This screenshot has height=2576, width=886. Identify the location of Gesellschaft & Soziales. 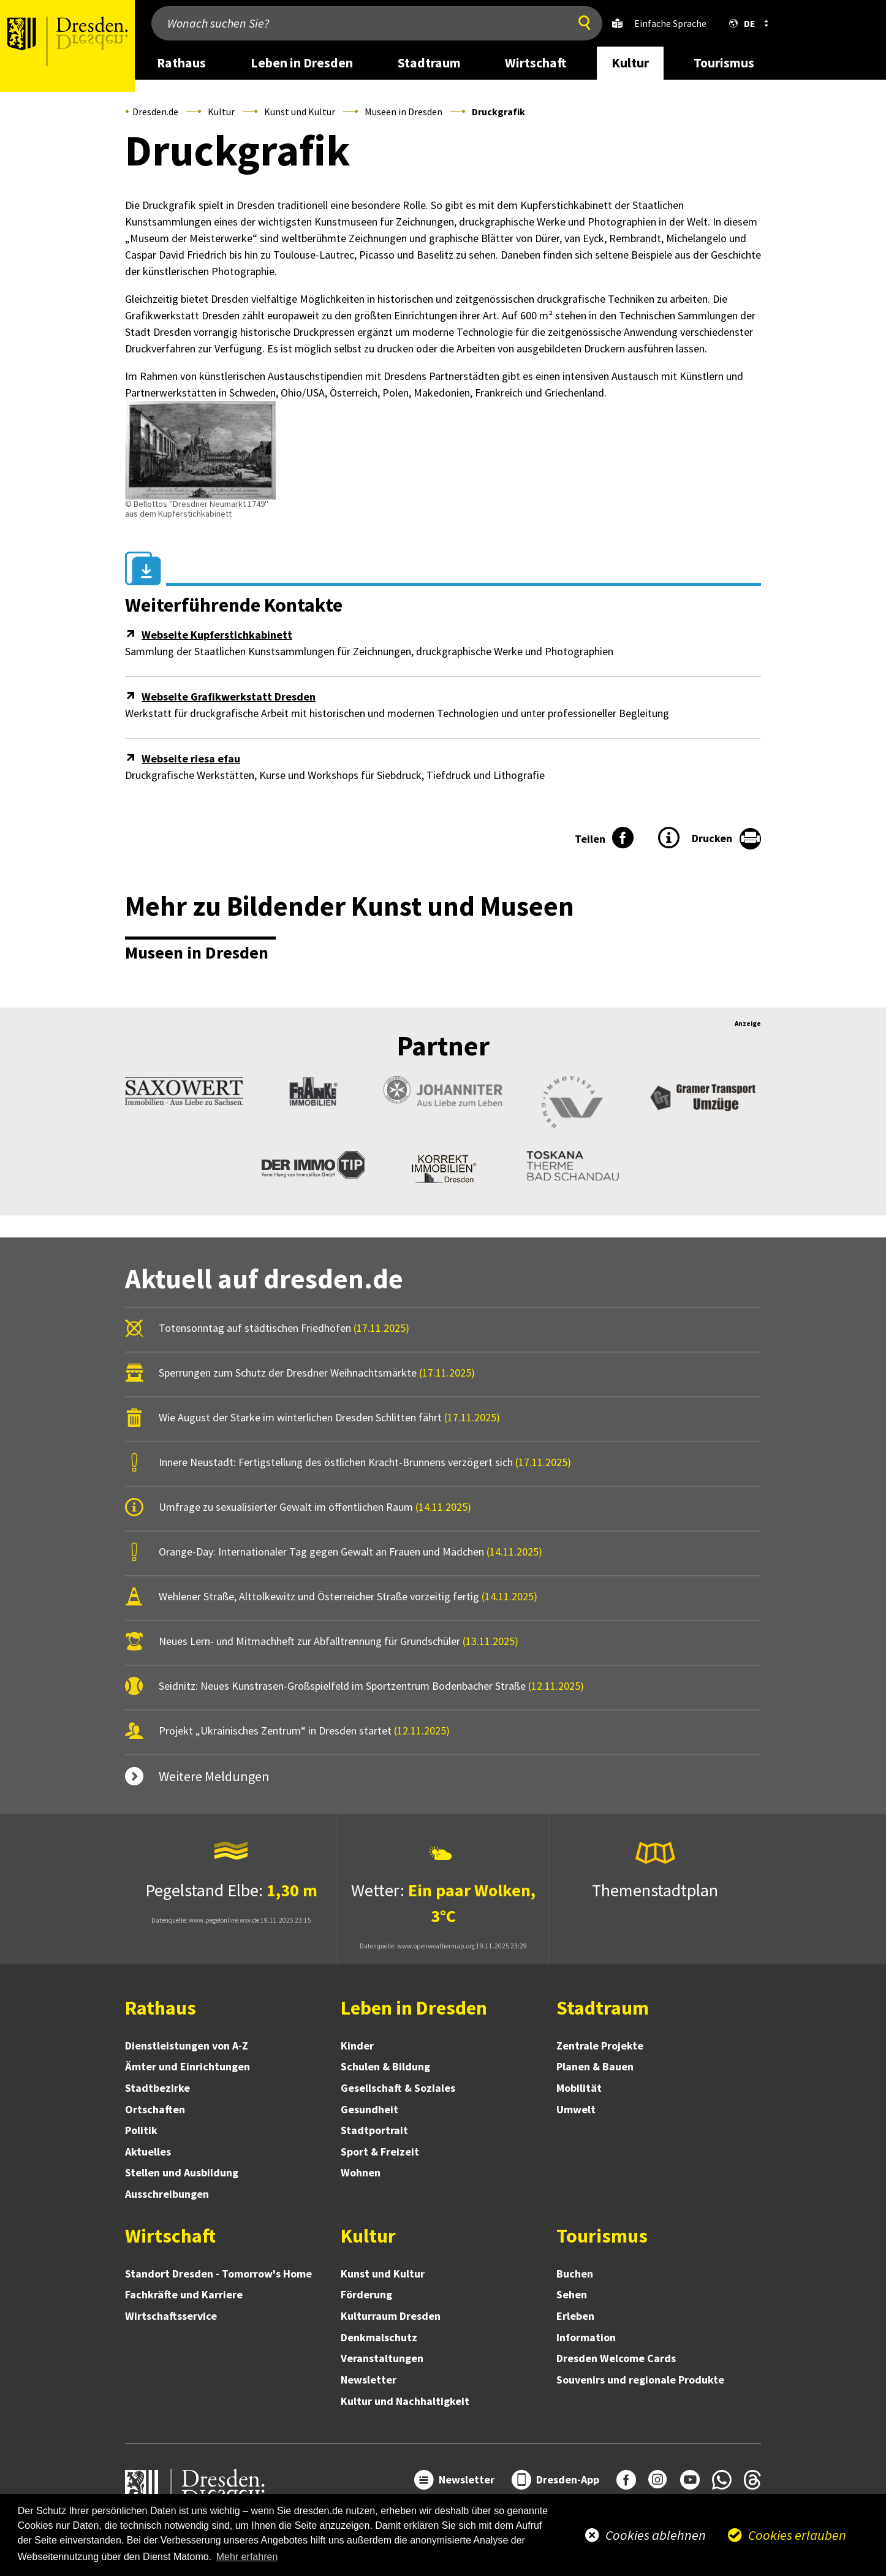
(398, 2088).